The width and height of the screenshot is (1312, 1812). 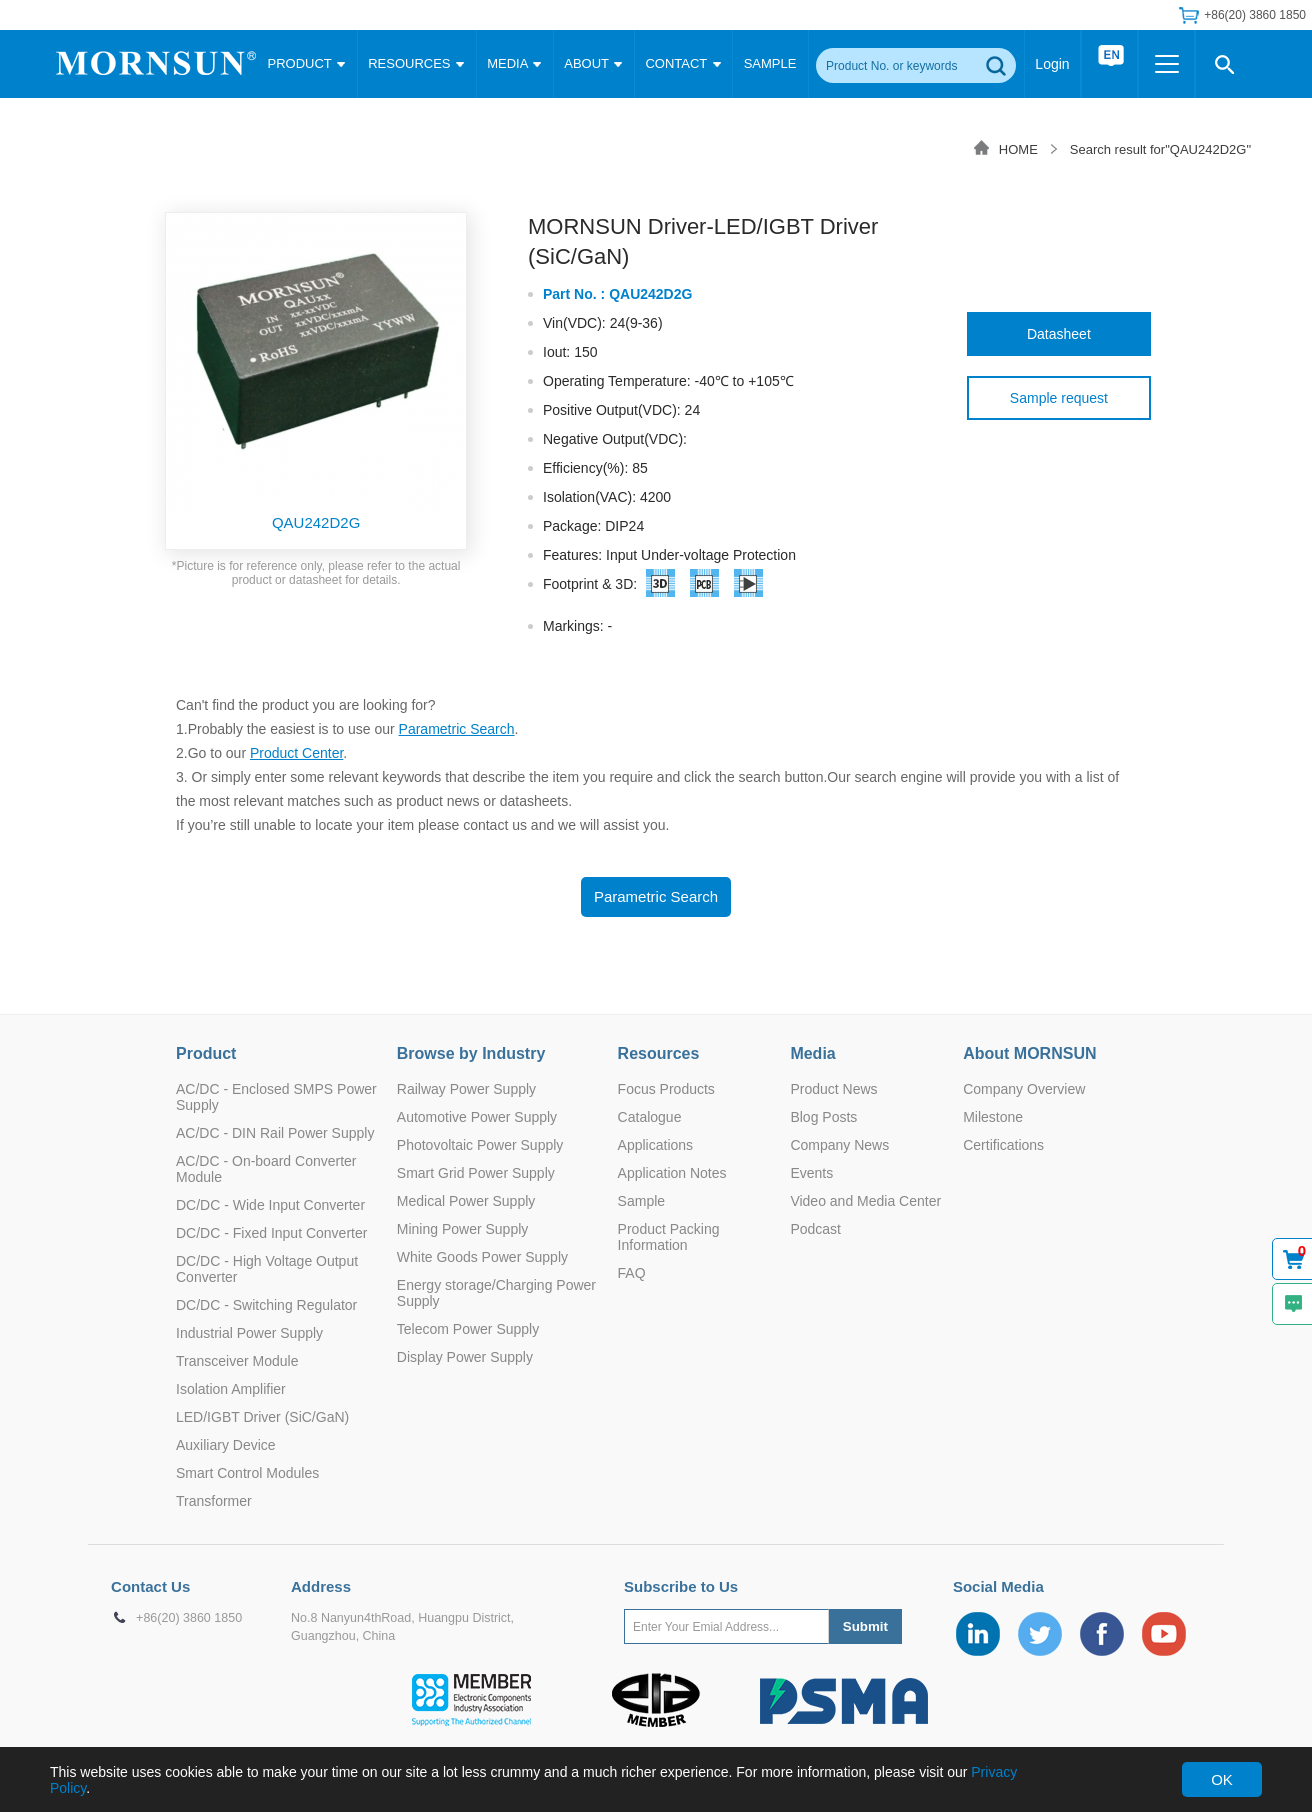 What do you see at coordinates (812, 1053) in the screenshot?
I see `Media` at bounding box center [812, 1053].